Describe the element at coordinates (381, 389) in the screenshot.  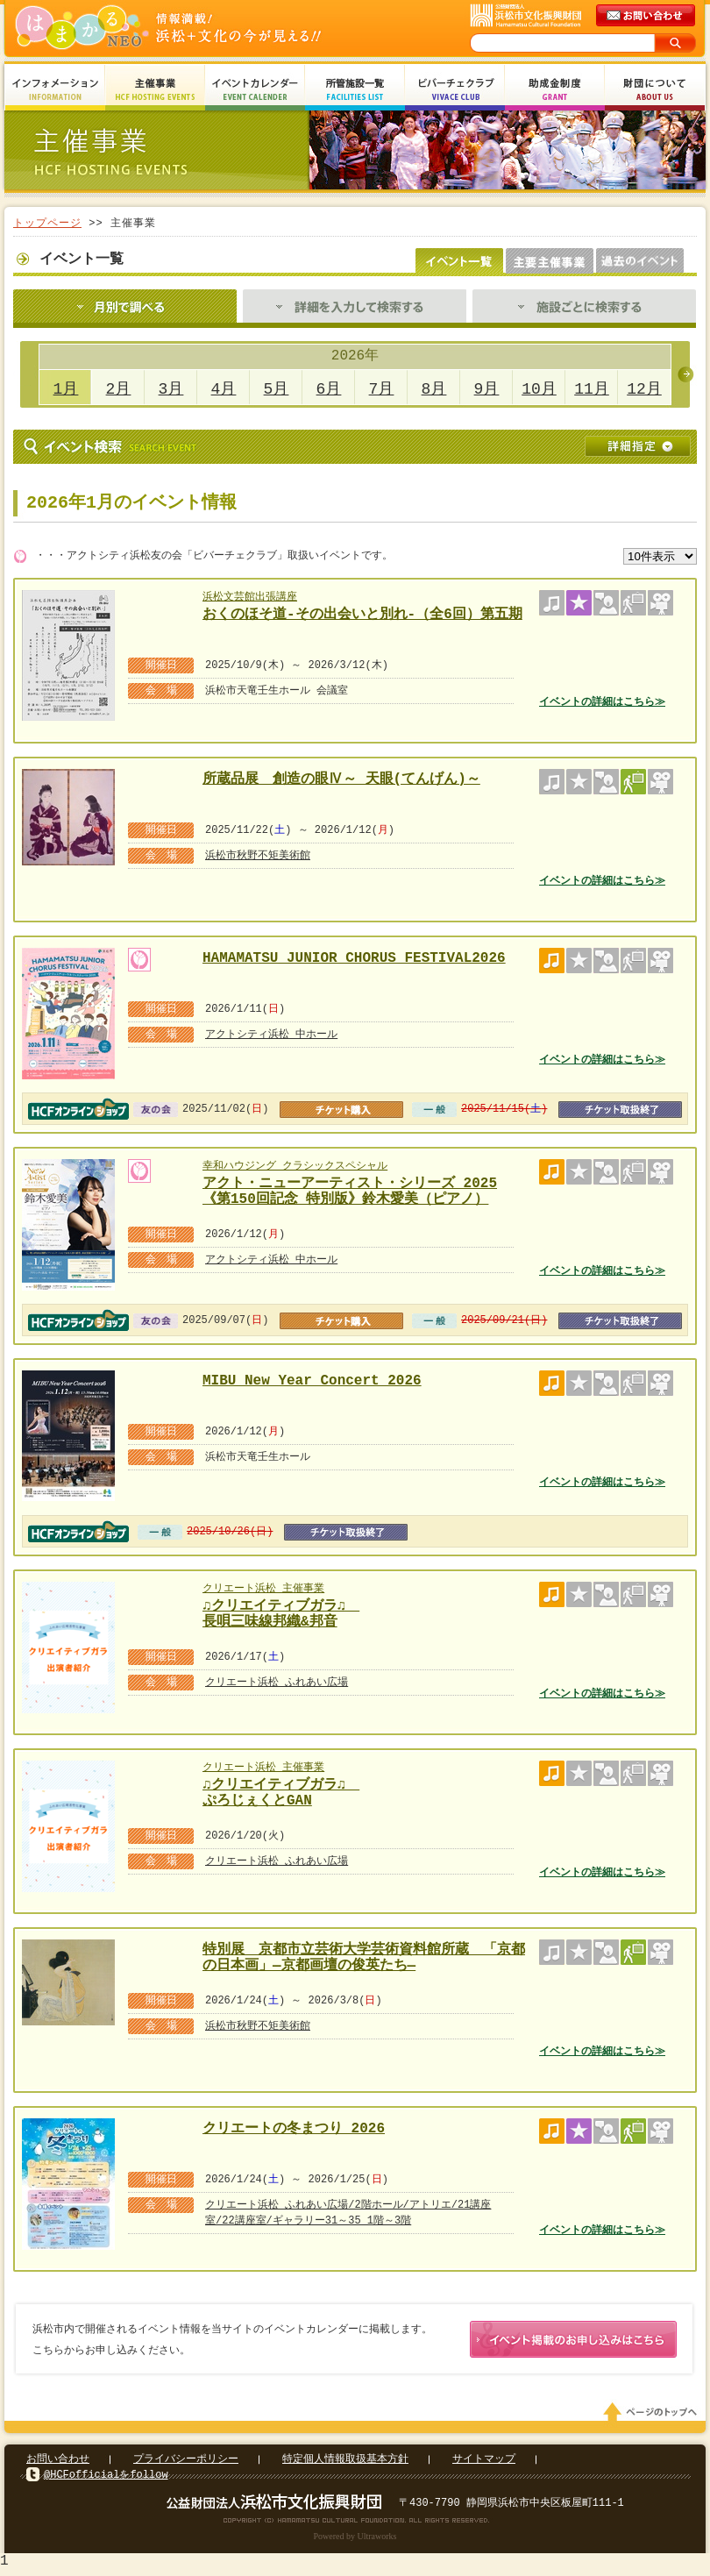
I see `7月` at that location.